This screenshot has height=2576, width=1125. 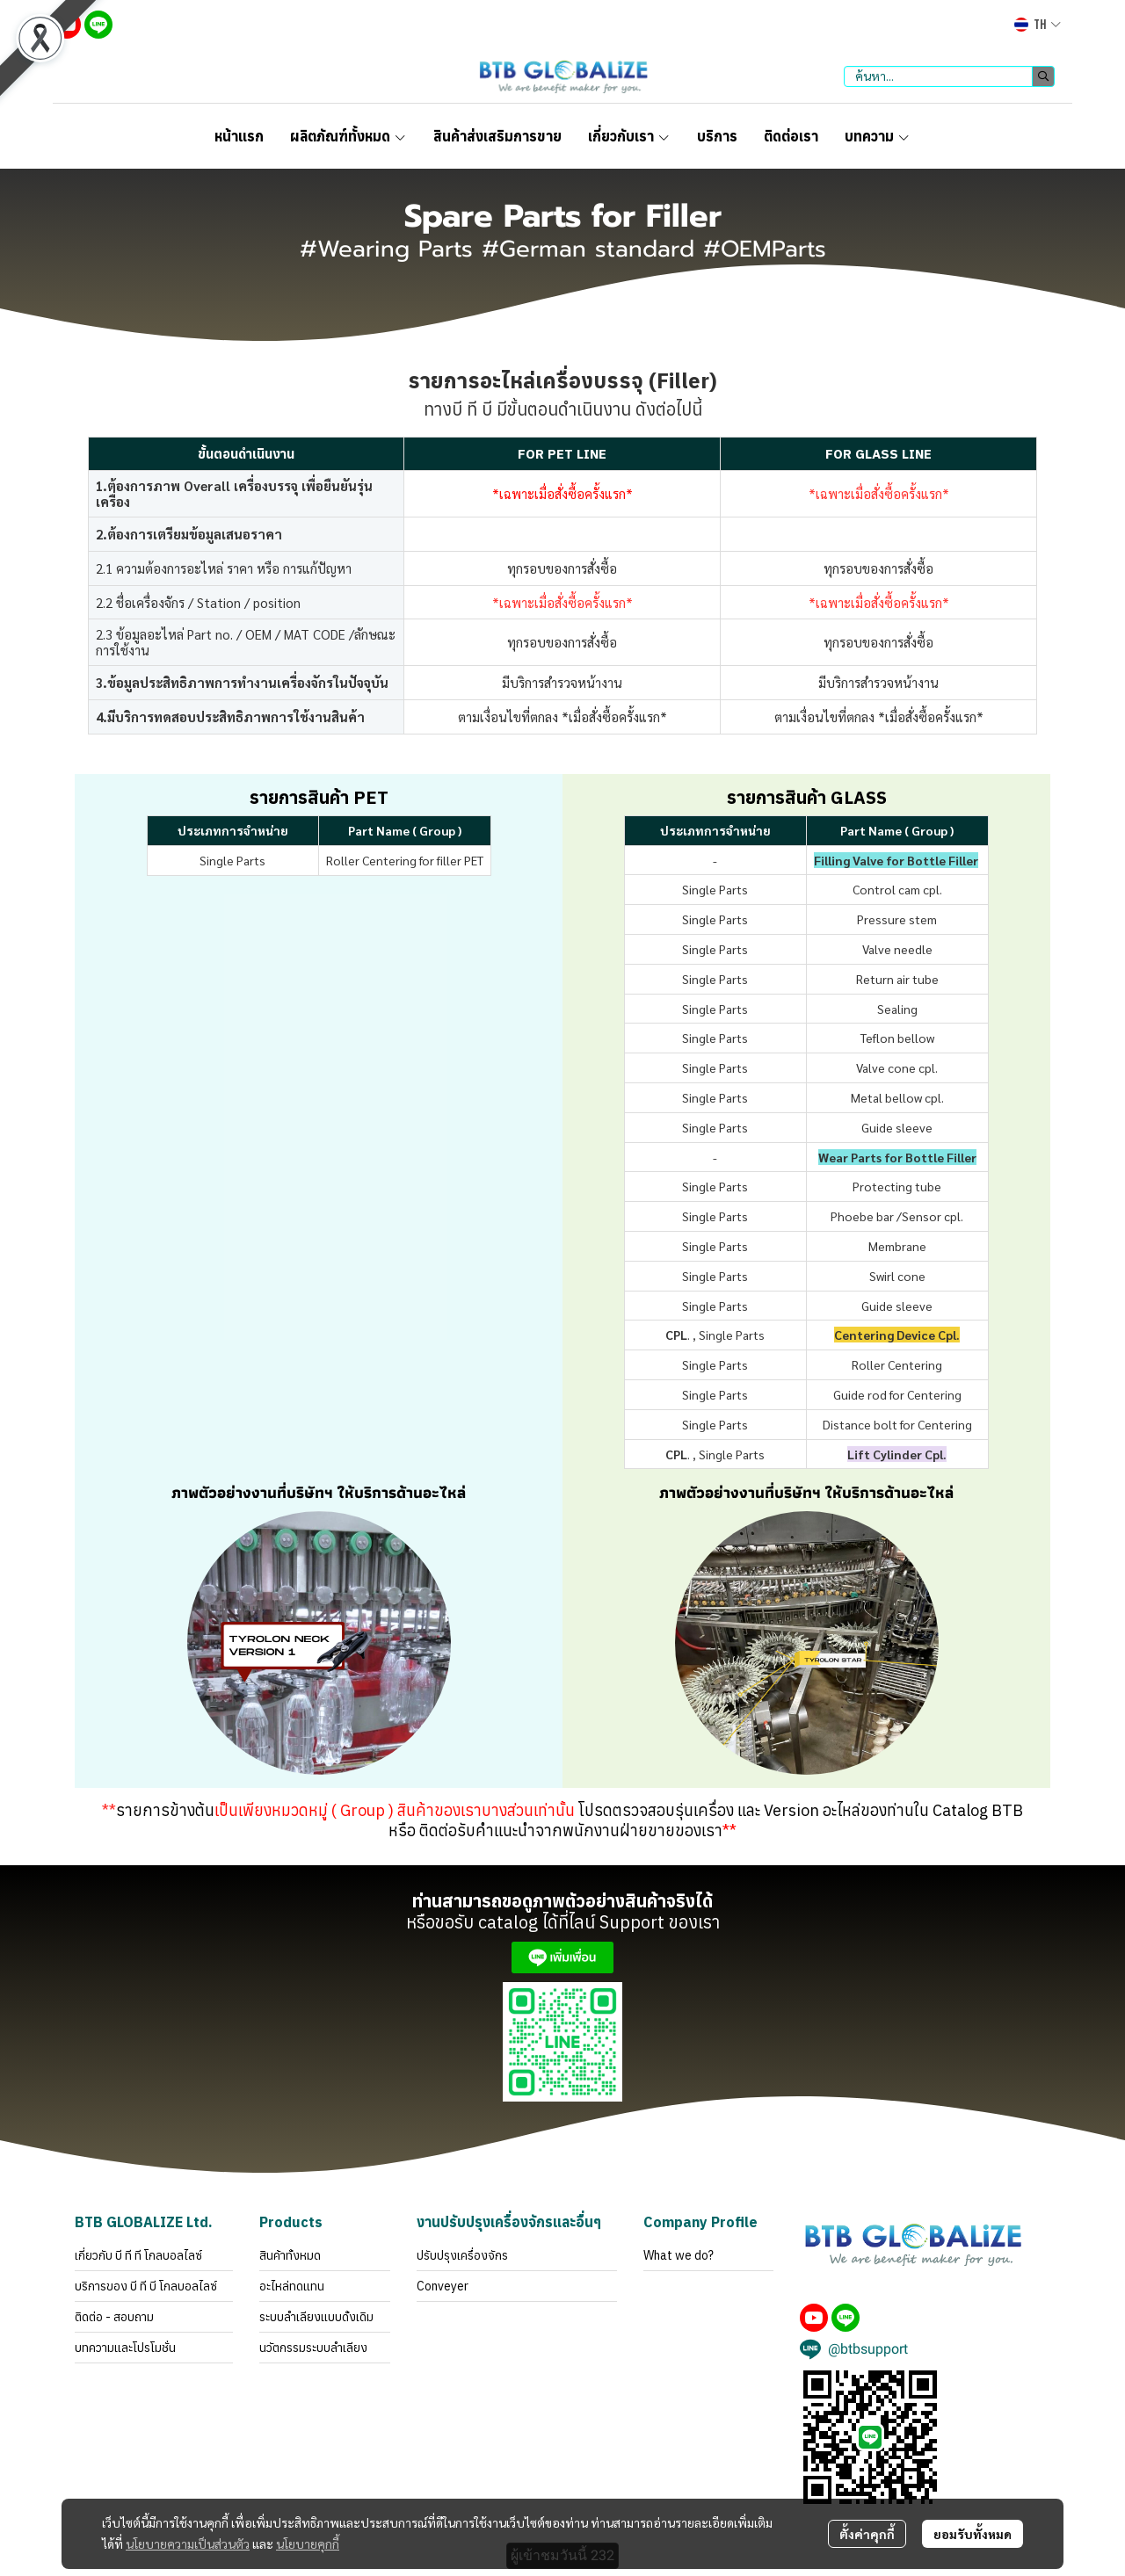 I want to click on เกี่ยวกับ บี ที ที โกลบอลไลซ์, so click(x=138, y=2255).